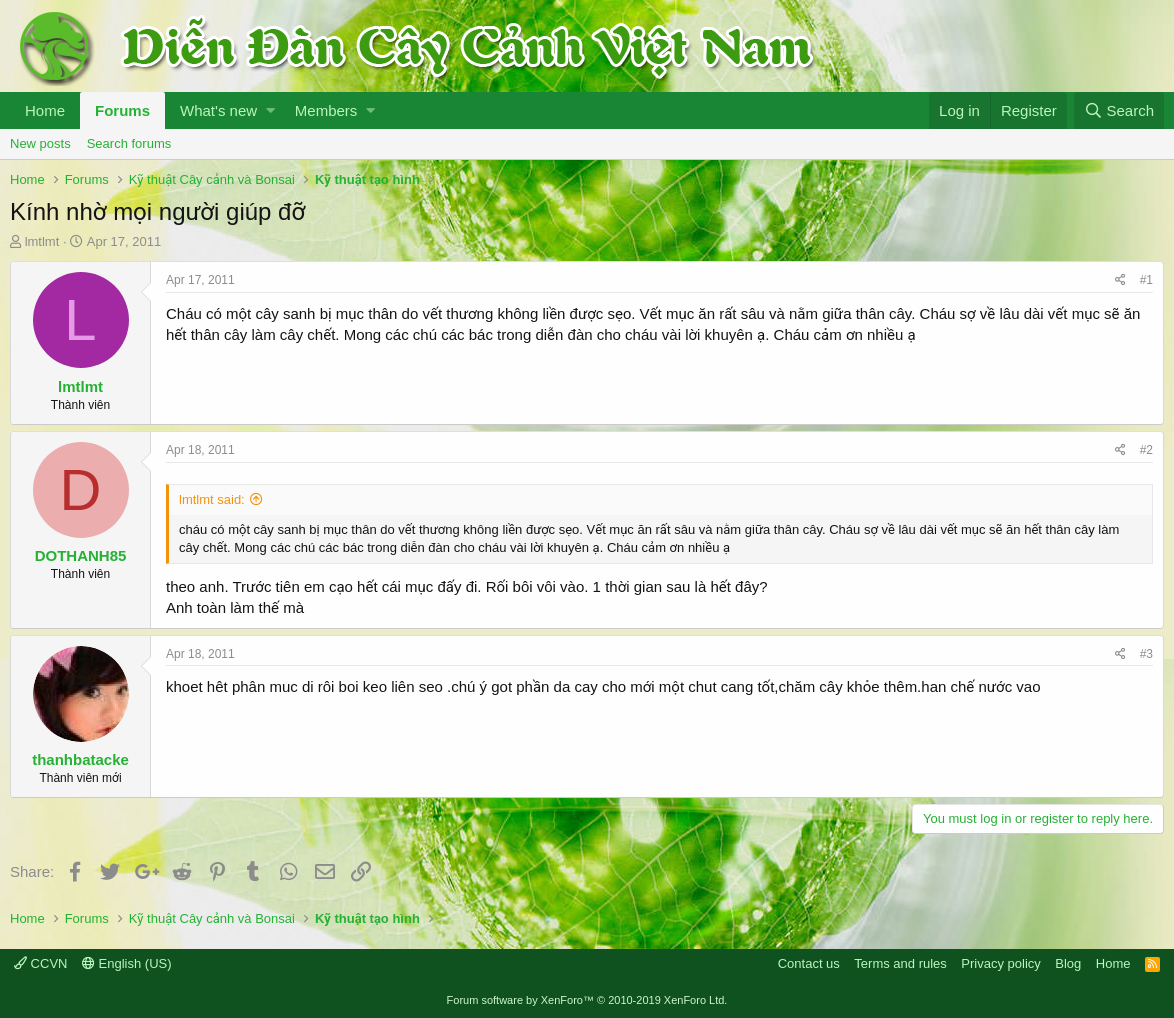 The width and height of the screenshot is (1174, 1018). Describe the element at coordinates (42, 241) in the screenshot. I see `lmtlmt` at that location.